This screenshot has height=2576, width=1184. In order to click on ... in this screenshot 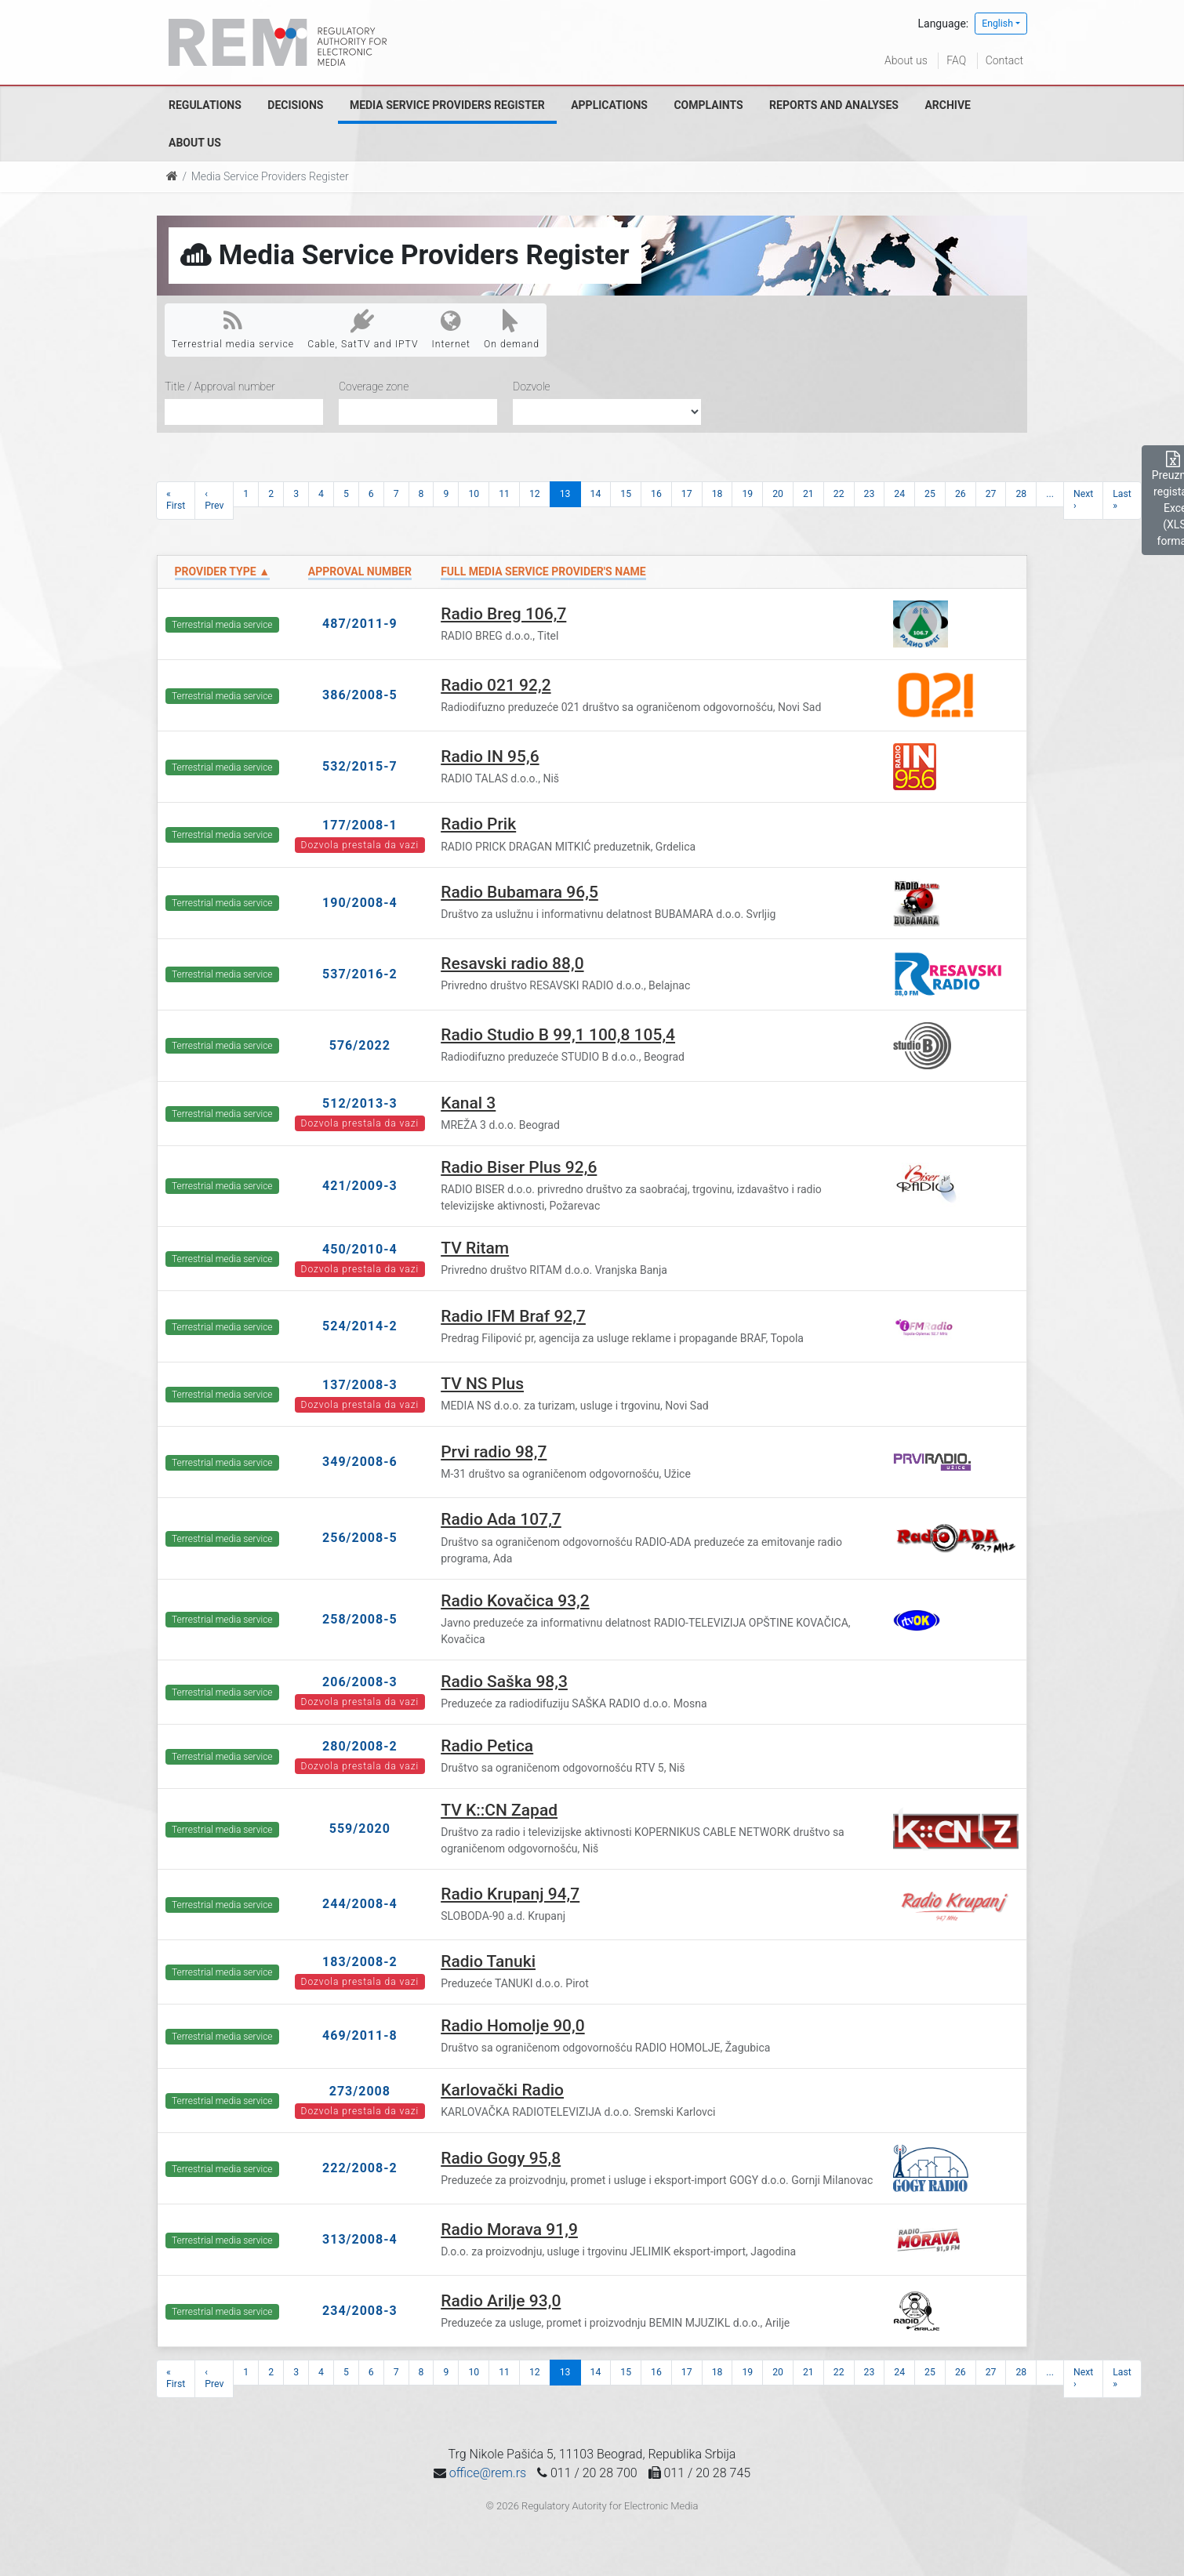, I will do `click(1050, 493)`.